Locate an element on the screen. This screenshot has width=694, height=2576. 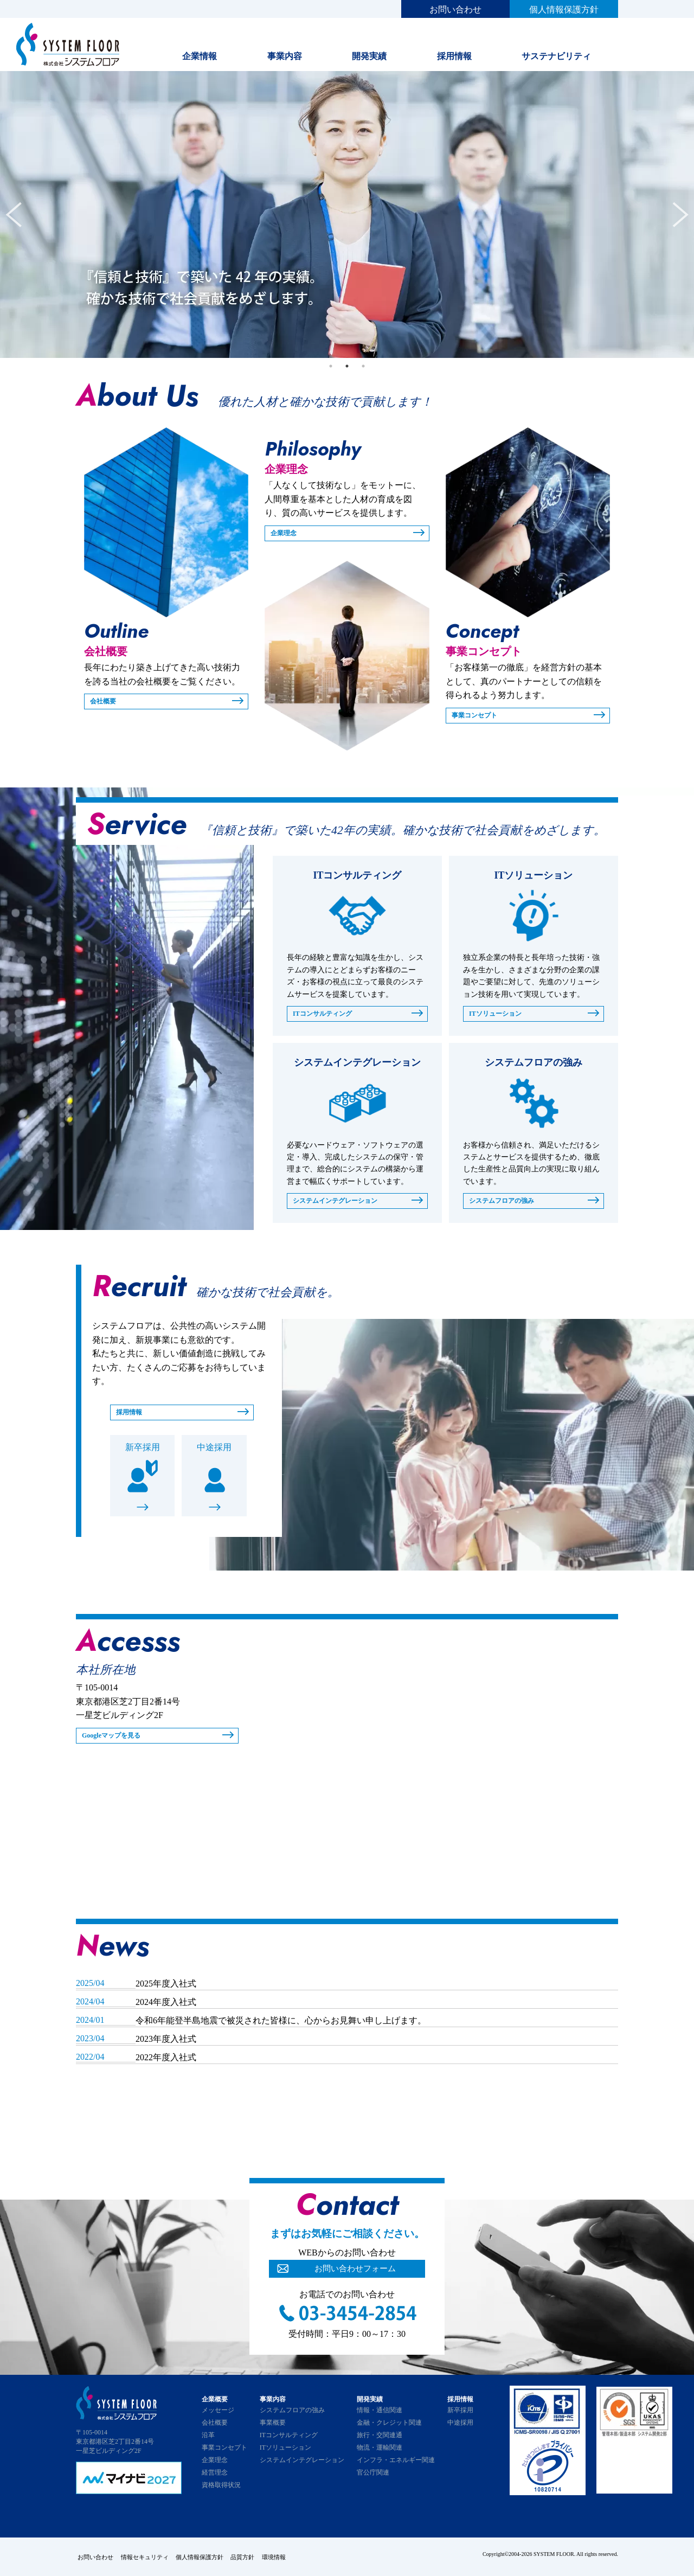
情報セキュリティ is located at coordinates (152, 2557).